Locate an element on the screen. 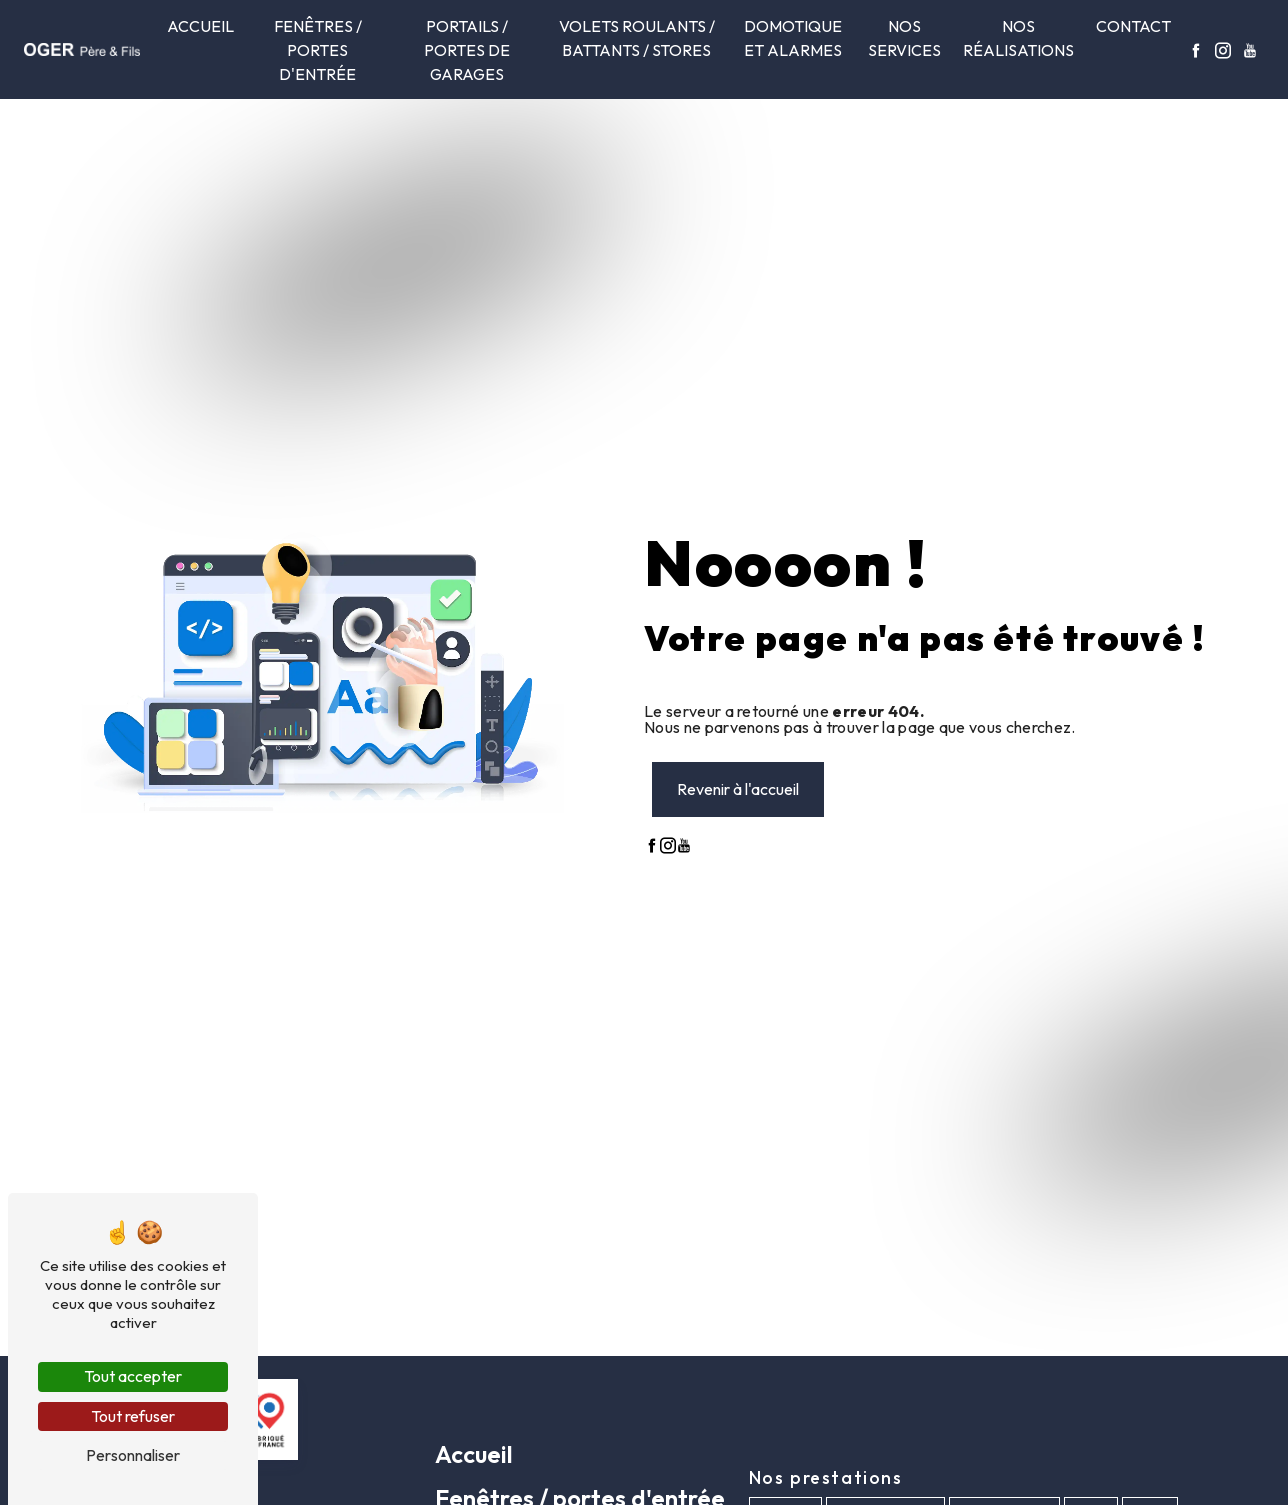 The height and width of the screenshot is (1505, 1288). Fenêtres / portes d'entrée is located at coordinates (318, 50).